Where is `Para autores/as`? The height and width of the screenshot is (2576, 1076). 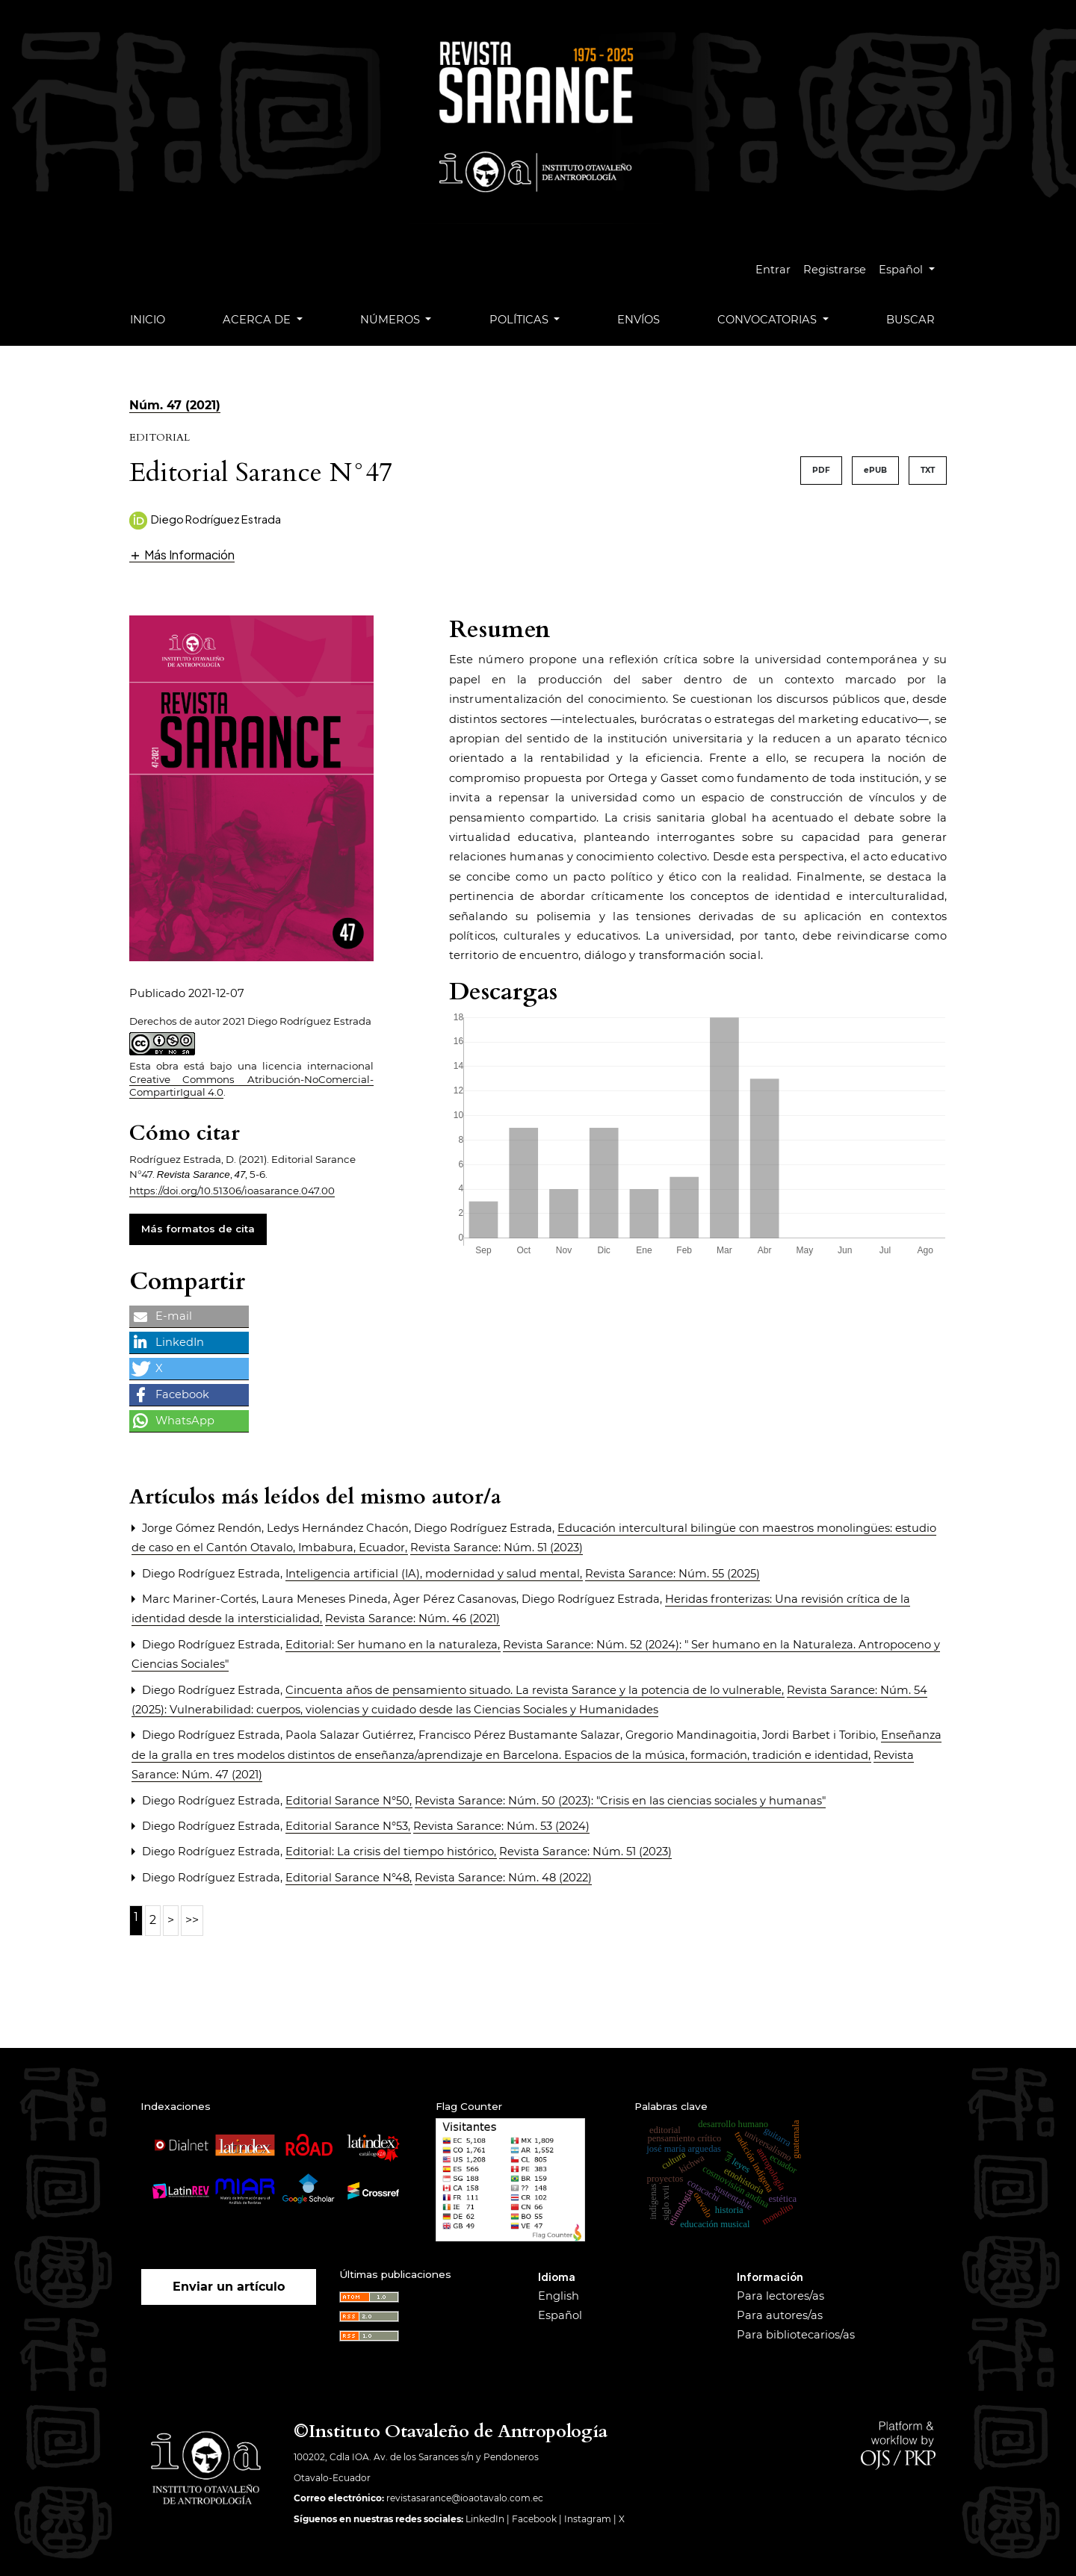 Para autores/as is located at coordinates (780, 2315).